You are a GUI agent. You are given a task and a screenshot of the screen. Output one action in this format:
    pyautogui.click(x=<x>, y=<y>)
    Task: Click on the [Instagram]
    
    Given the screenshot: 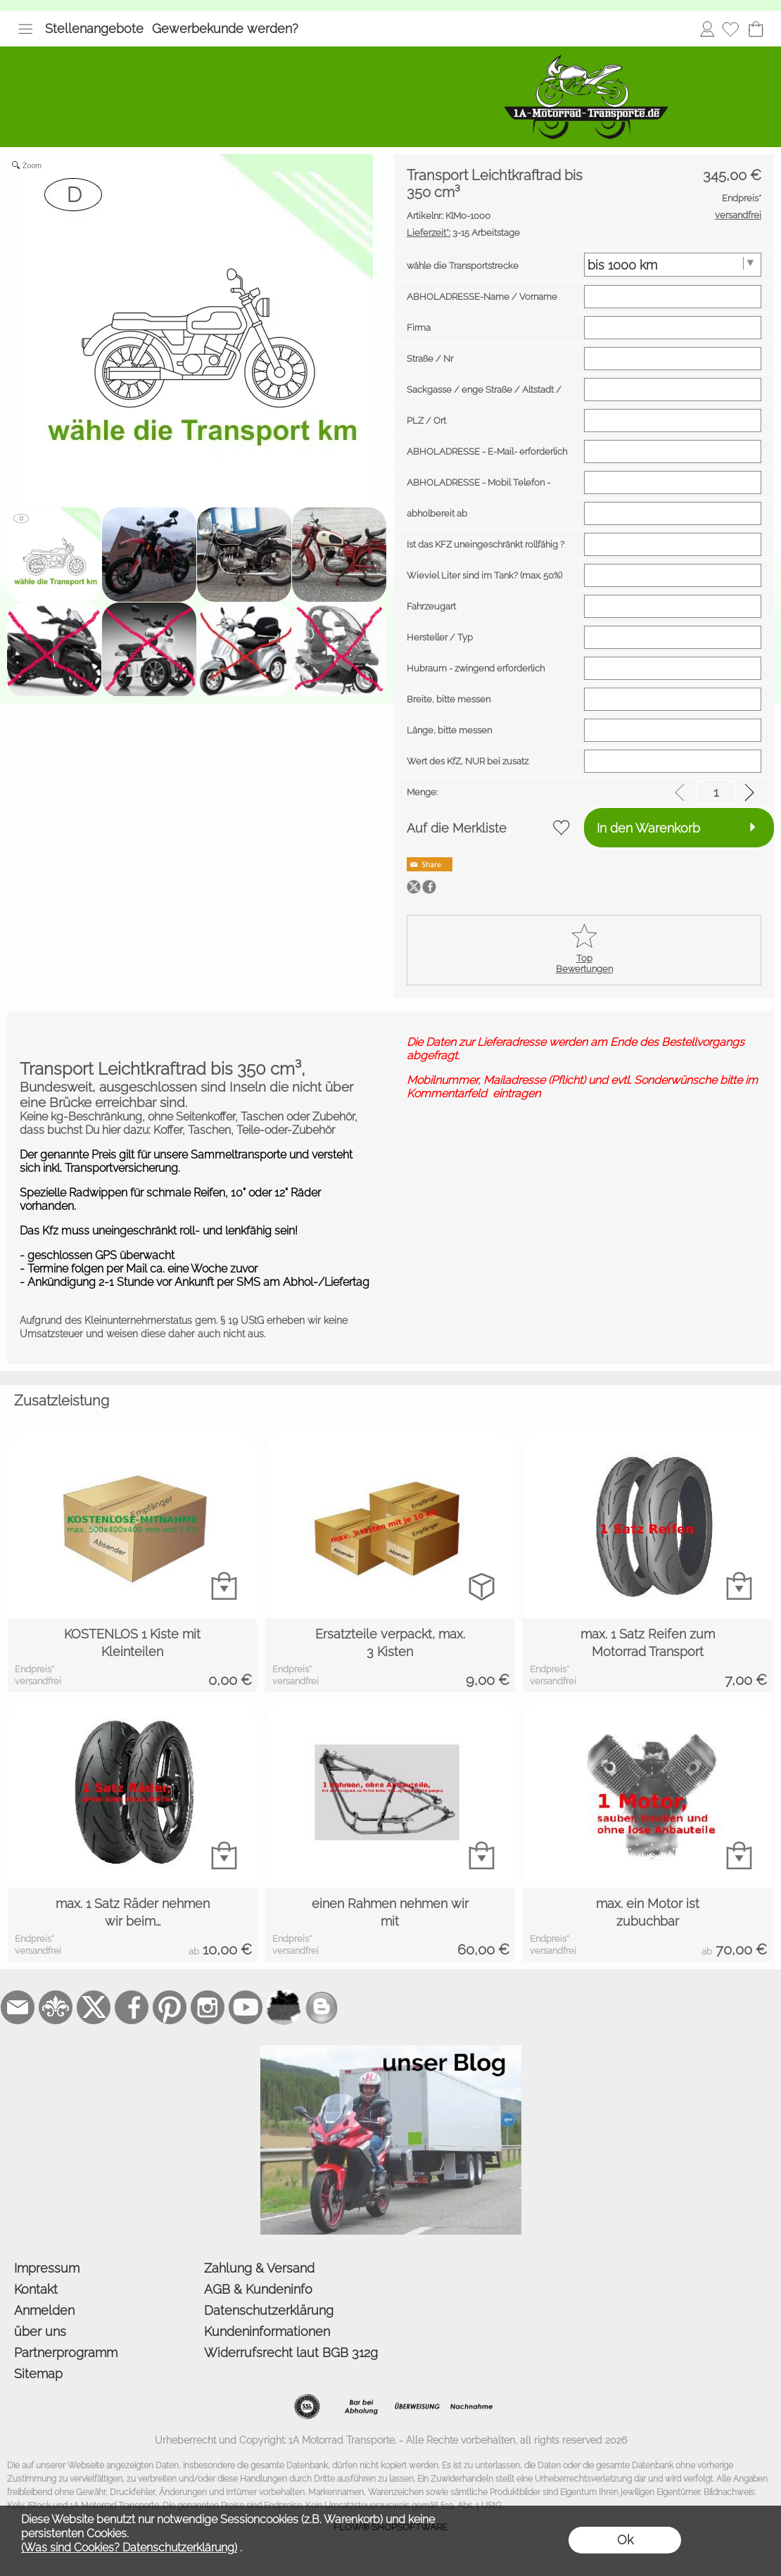 What is the action you would take?
    pyautogui.click(x=207, y=2007)
    